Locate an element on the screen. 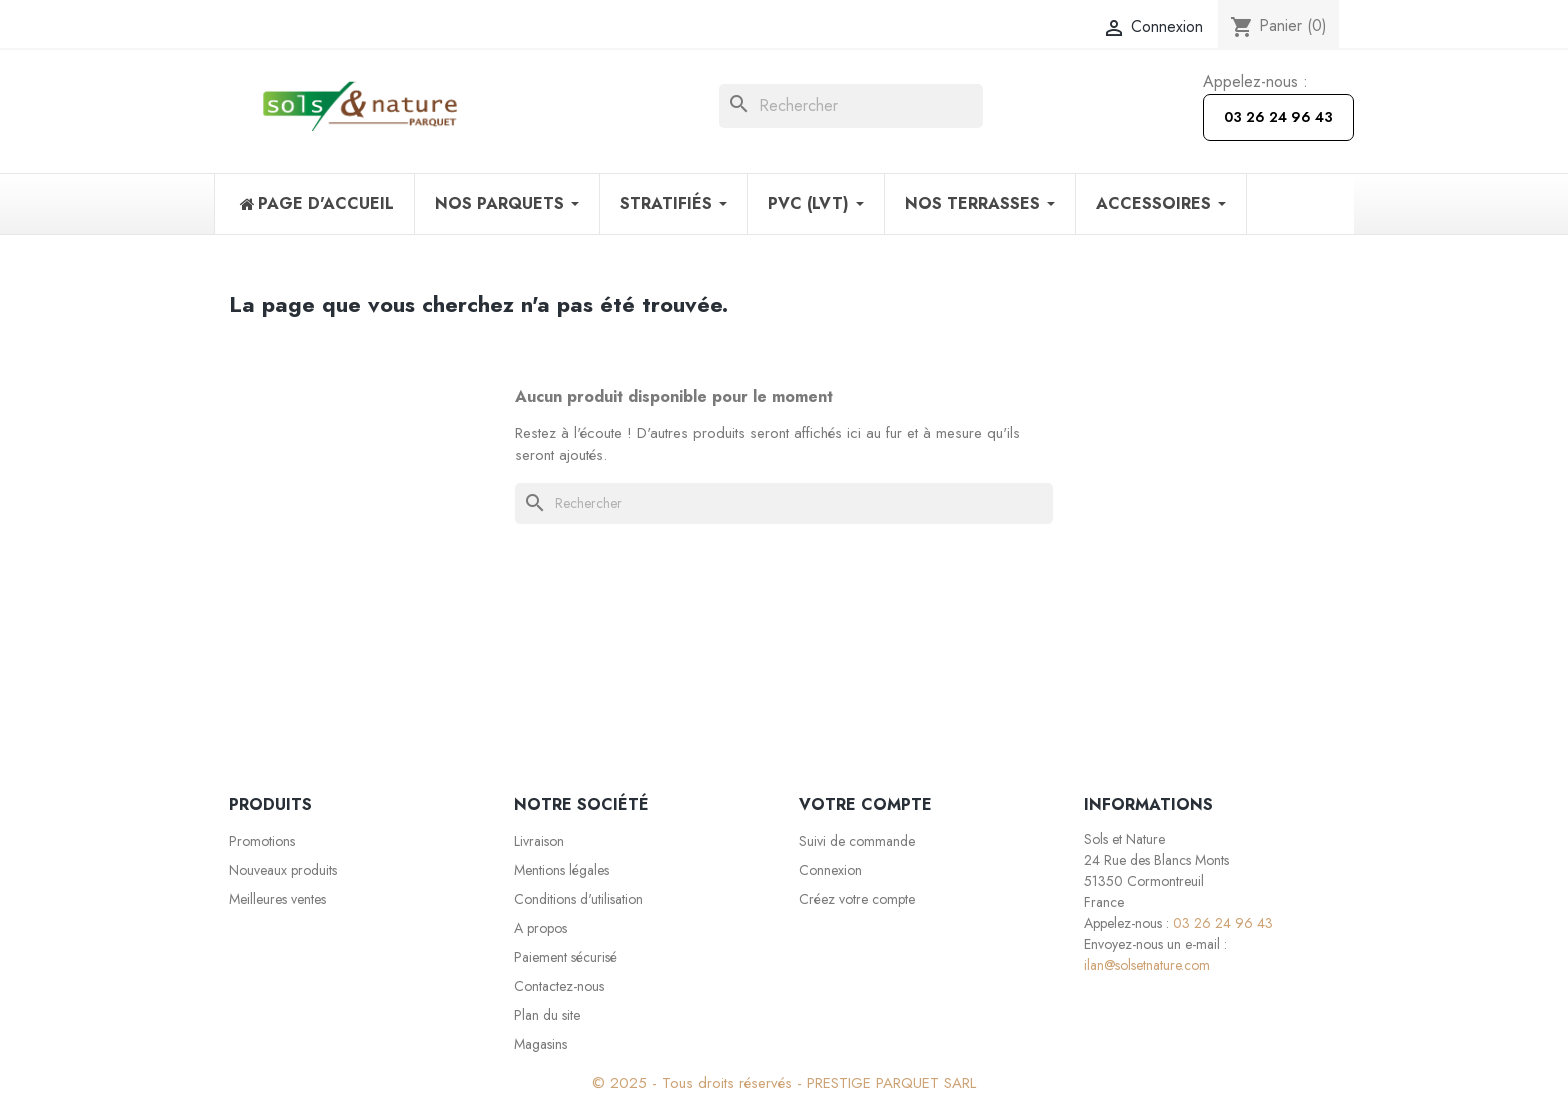 This screenshot has height=1111, width=1568. Contactez-nous is located at coordinates (559, 986).